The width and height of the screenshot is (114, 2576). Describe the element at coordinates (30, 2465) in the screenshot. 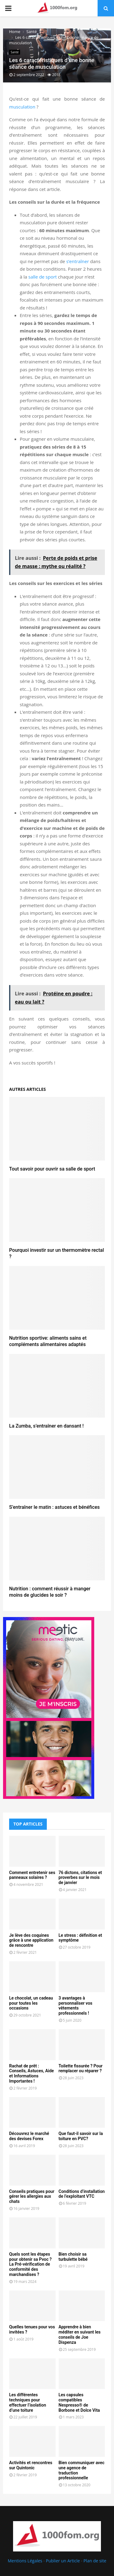

I see `Activités et rencontres sur Quintonic` at that location.